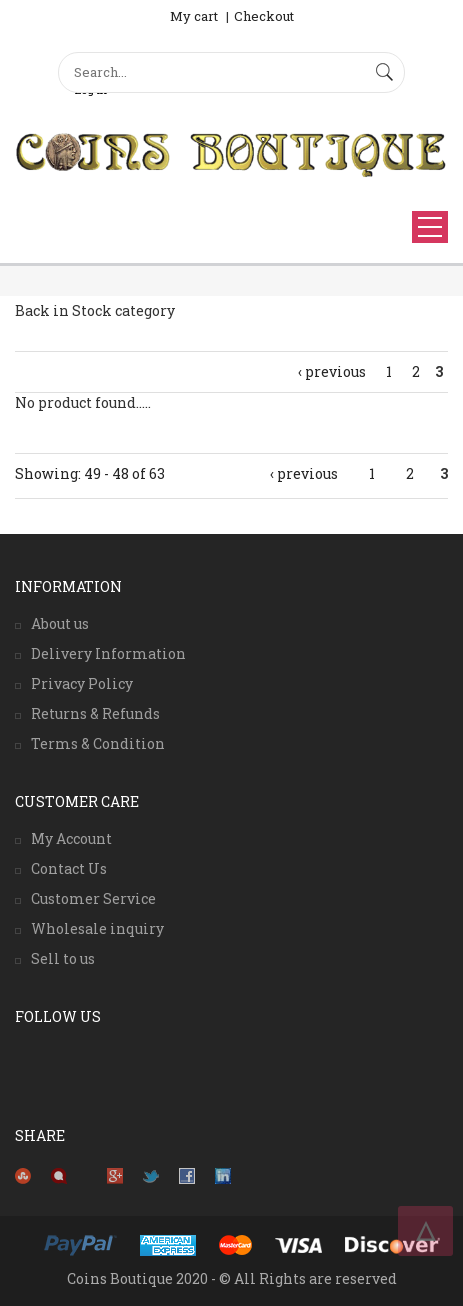 This screenshot has height=1306, width=463. Describe the element at coordinates (93, 898) in the screenshot. I see `Customer Service` at that location.